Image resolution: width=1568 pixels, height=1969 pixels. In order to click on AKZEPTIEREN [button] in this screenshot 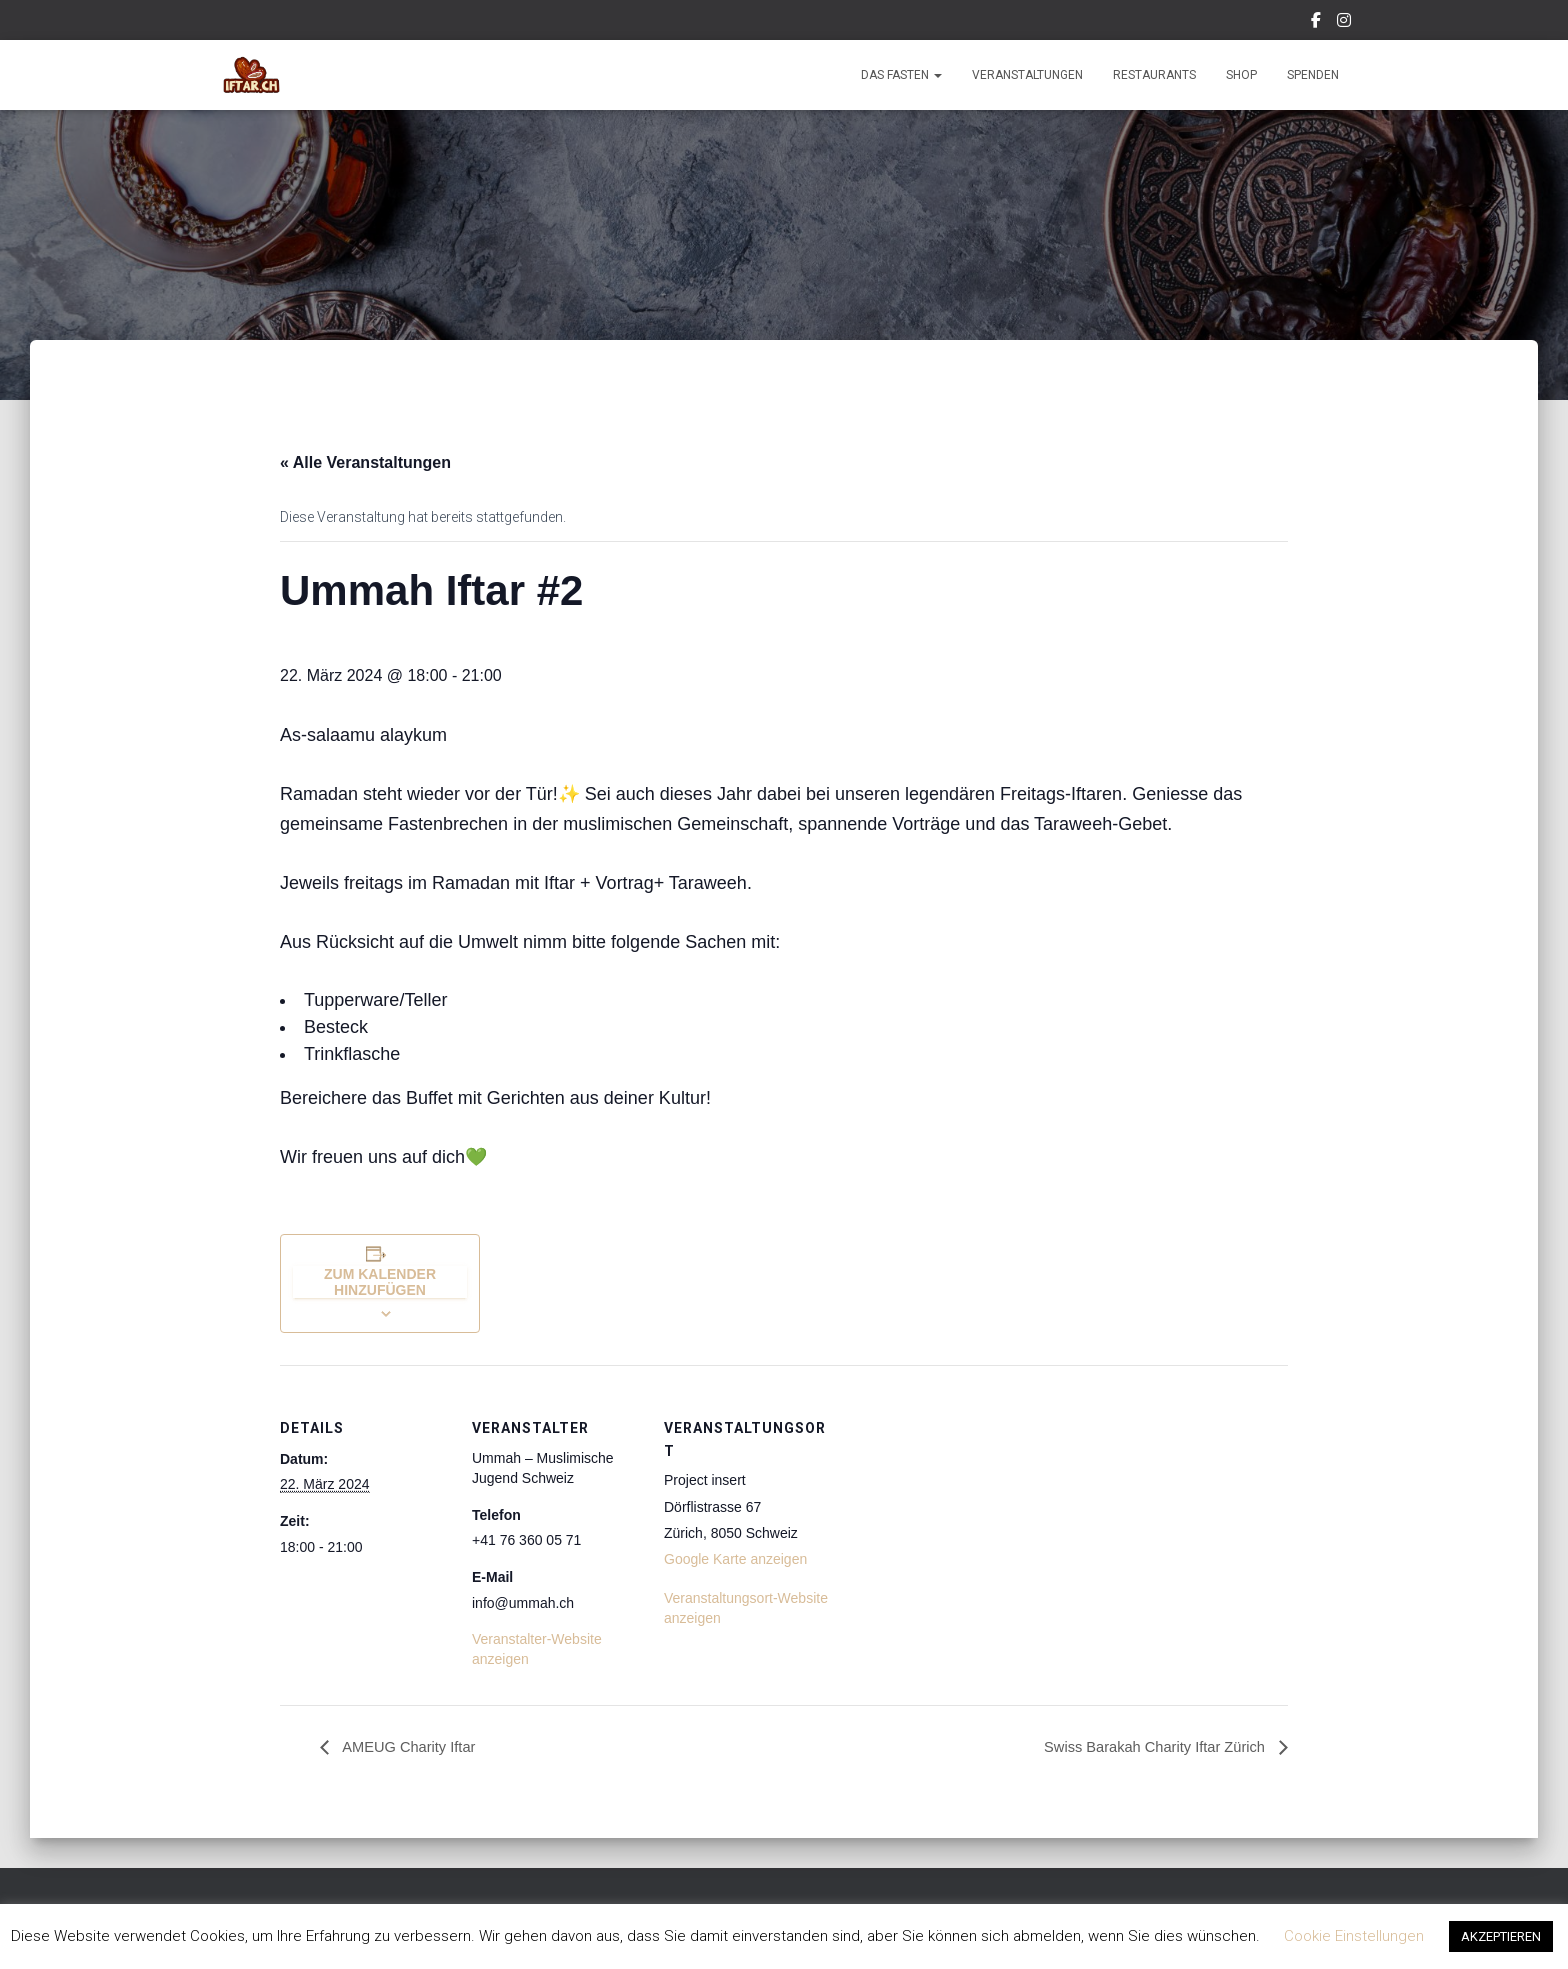, I will do `click(1501, 1936)`.